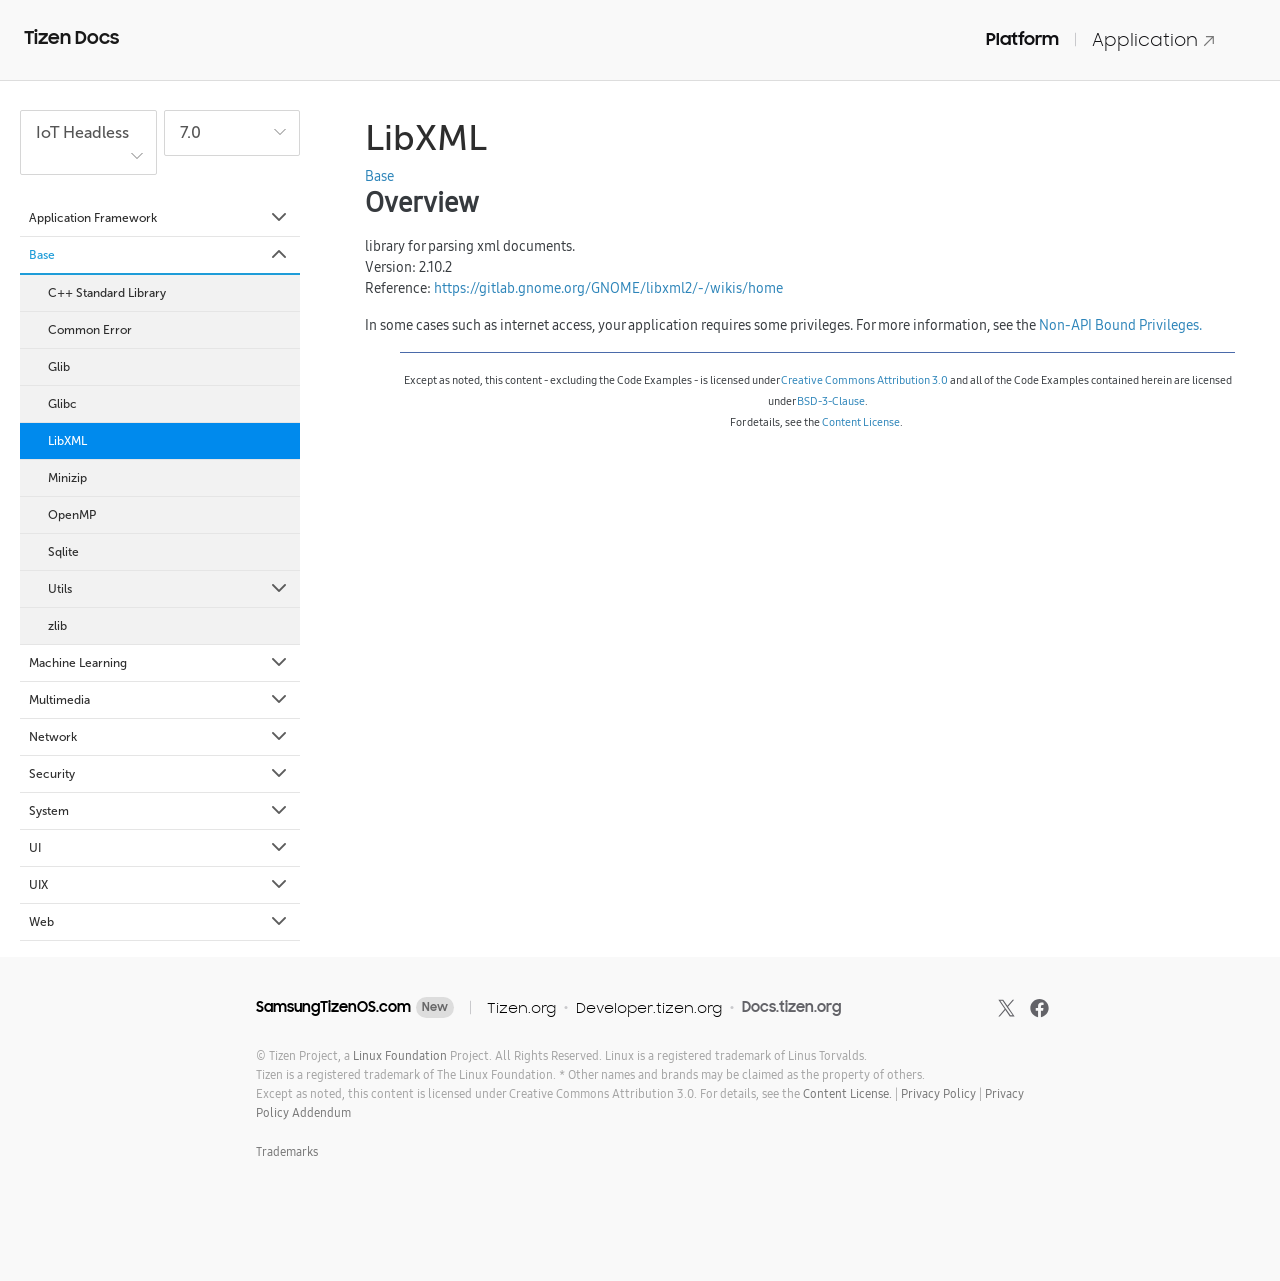 The height and width of the screenshot is (1281, 1280). I want to click on Creative Commons Attribution 3.0, so click(864, 380).